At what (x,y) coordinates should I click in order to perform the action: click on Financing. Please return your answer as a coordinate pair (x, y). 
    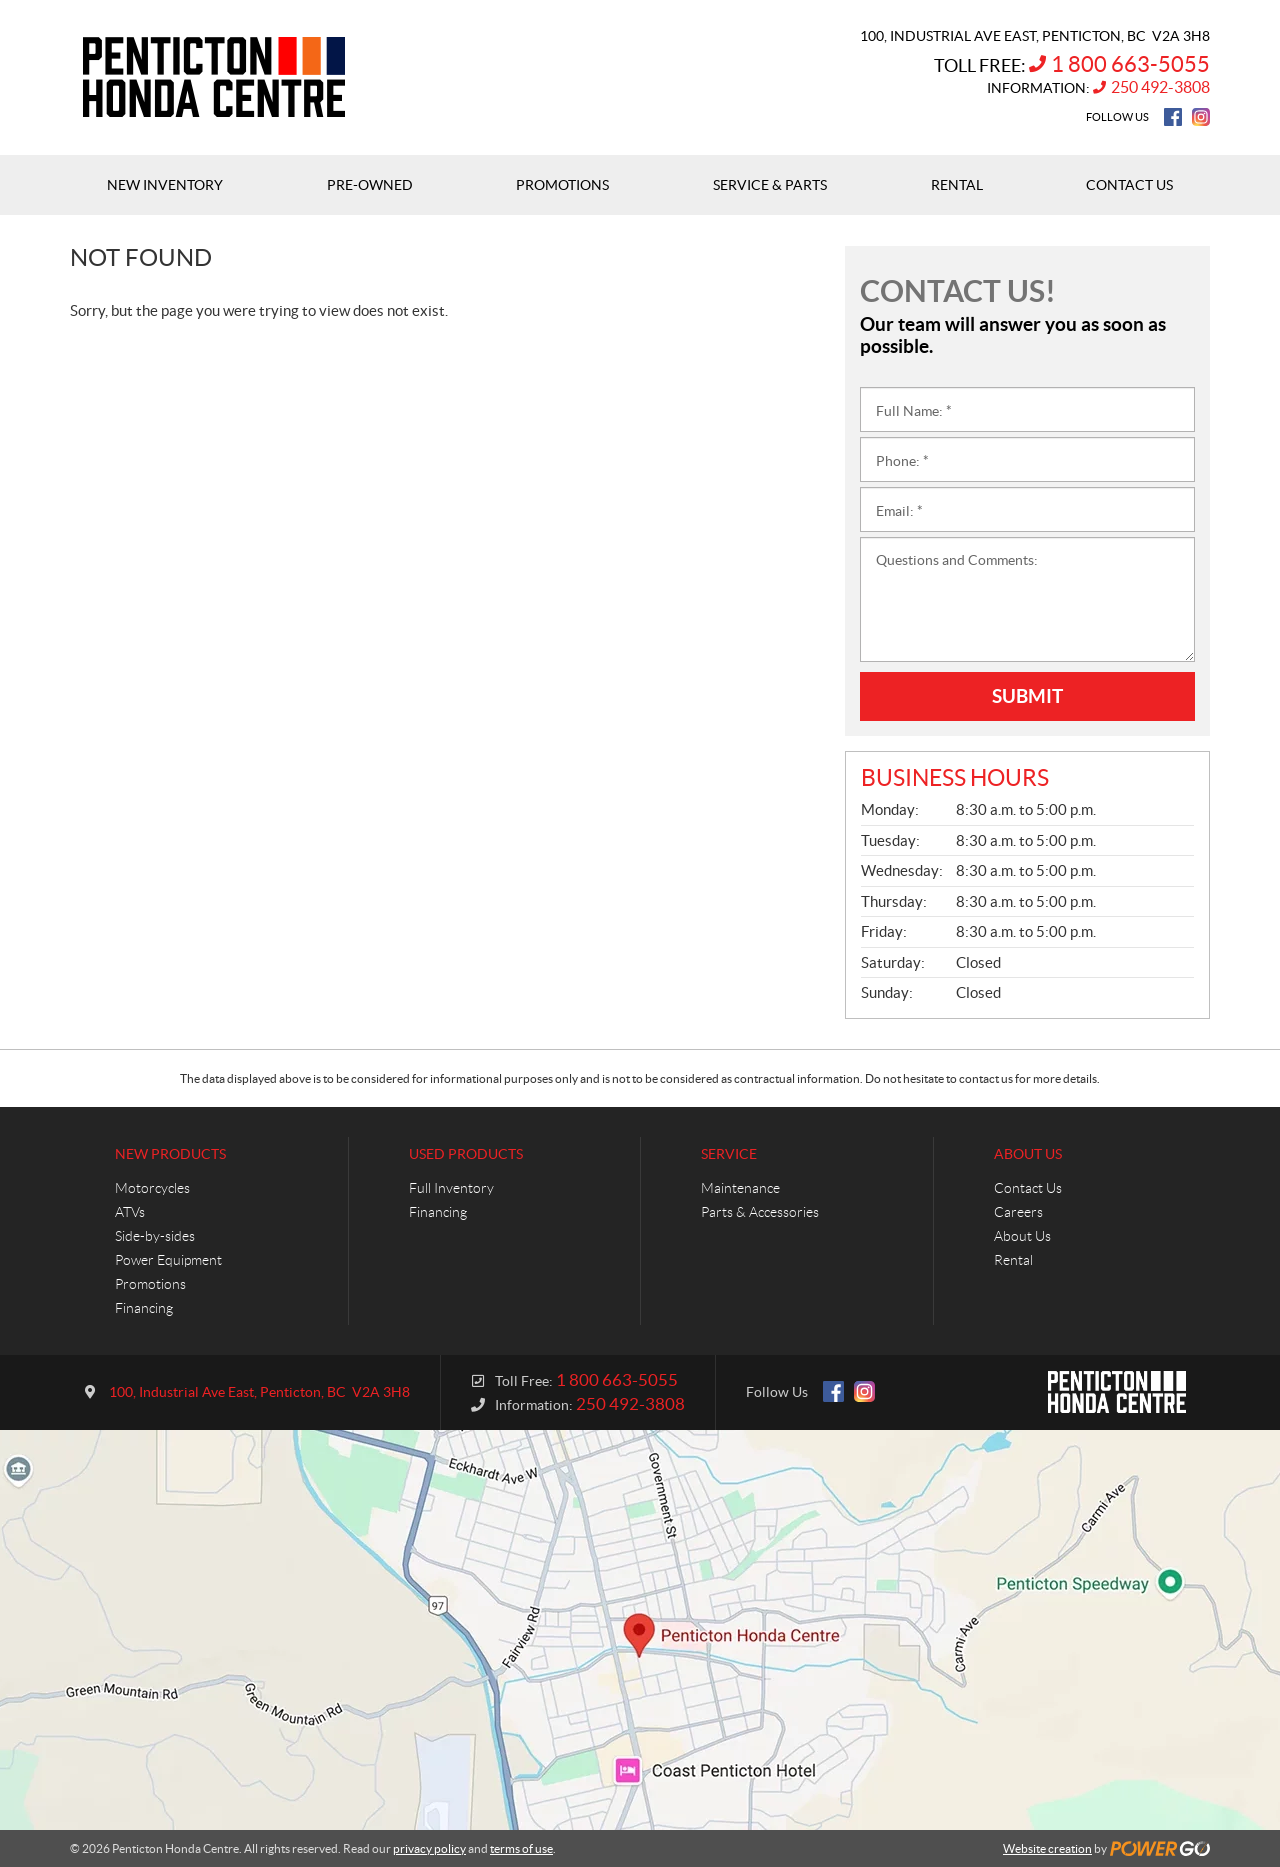
    Looking at the image, I should click on (144, 1308).